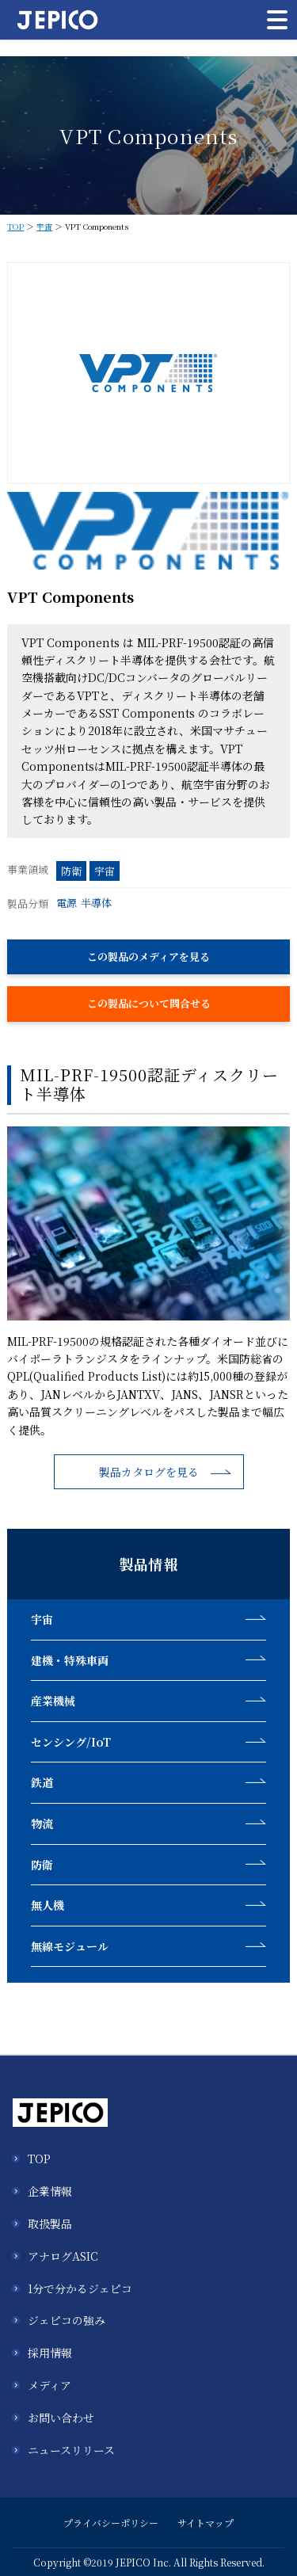  What do you see at coordinates (42, 1823) in the screenshot?
I see `物流` at bounding box center [42, 1823].